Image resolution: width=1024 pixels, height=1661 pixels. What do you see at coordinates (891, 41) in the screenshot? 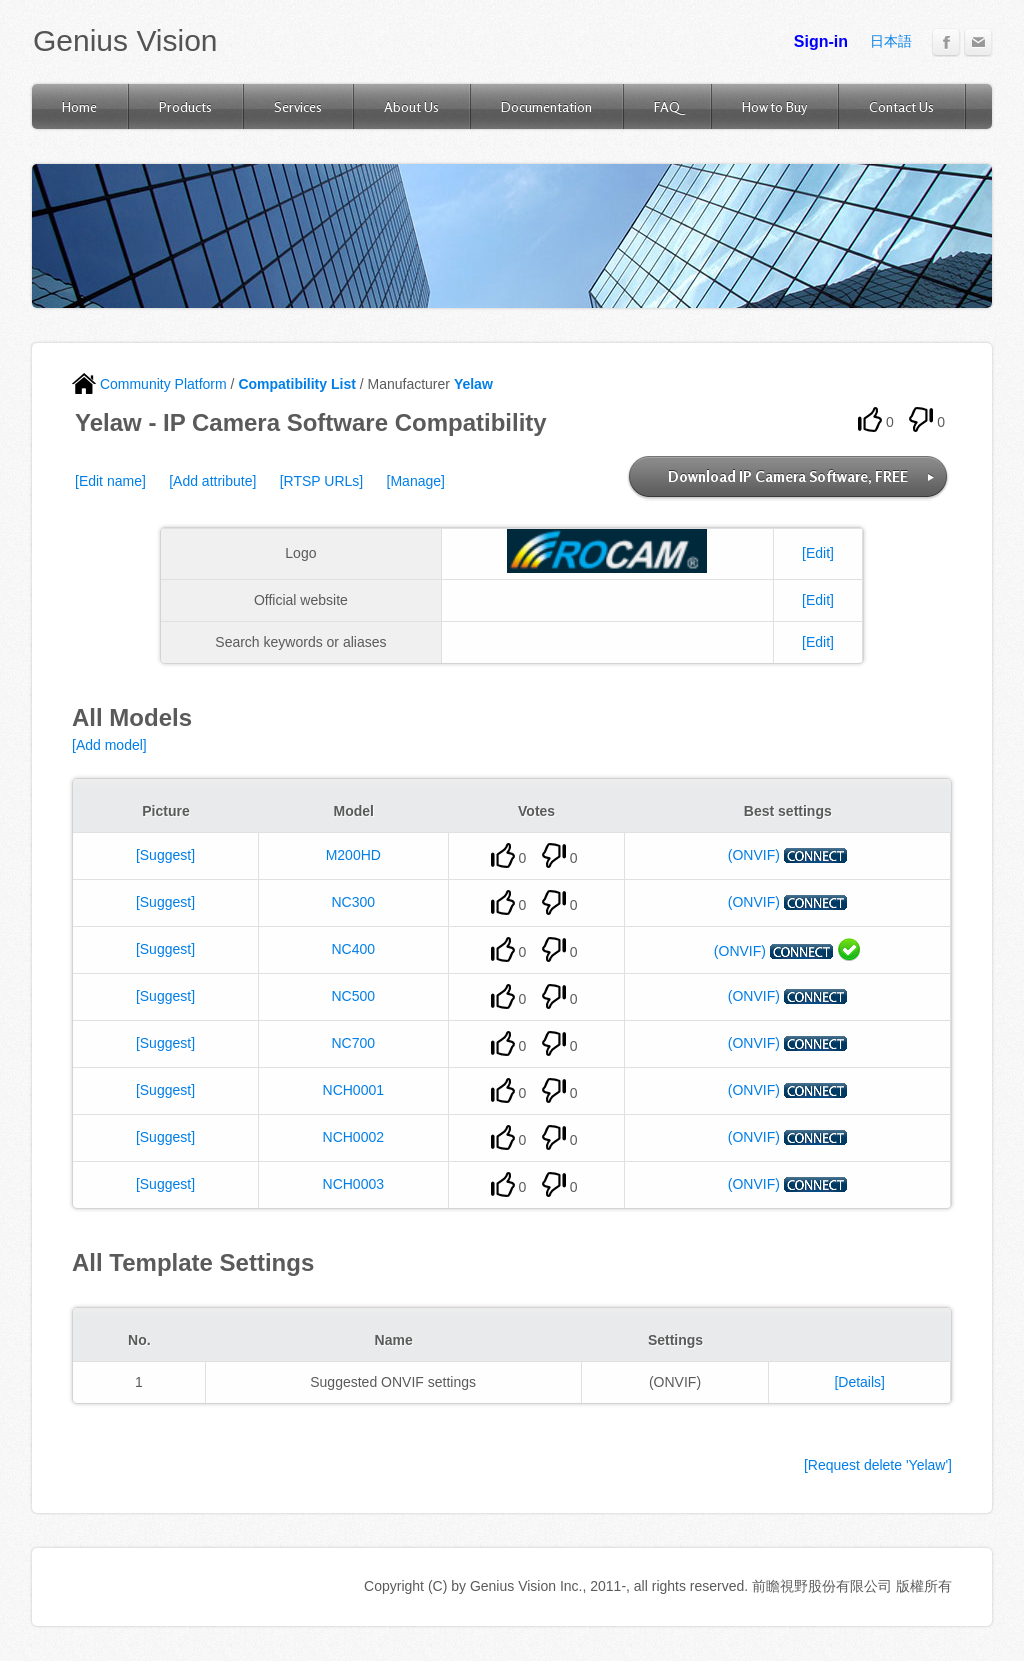
I see `日本語` at bounding box center [891, 41].